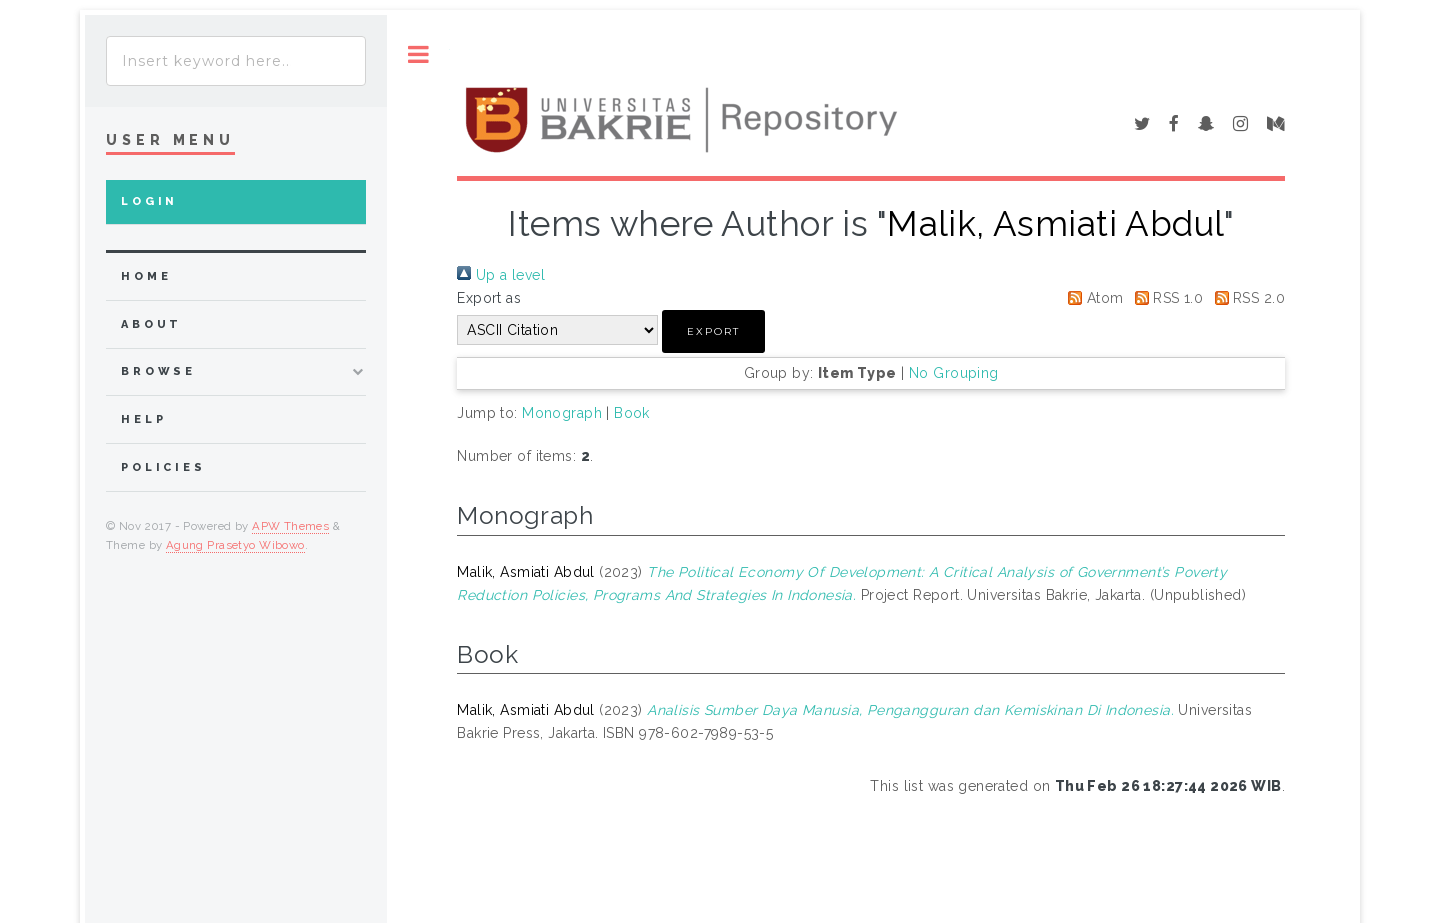 This screenshot has height=923, width=1440. What do you see at coordinates (1246, 298) in the screenshot?
I see `RSS 2.0` at bounding box center [1246, 298].